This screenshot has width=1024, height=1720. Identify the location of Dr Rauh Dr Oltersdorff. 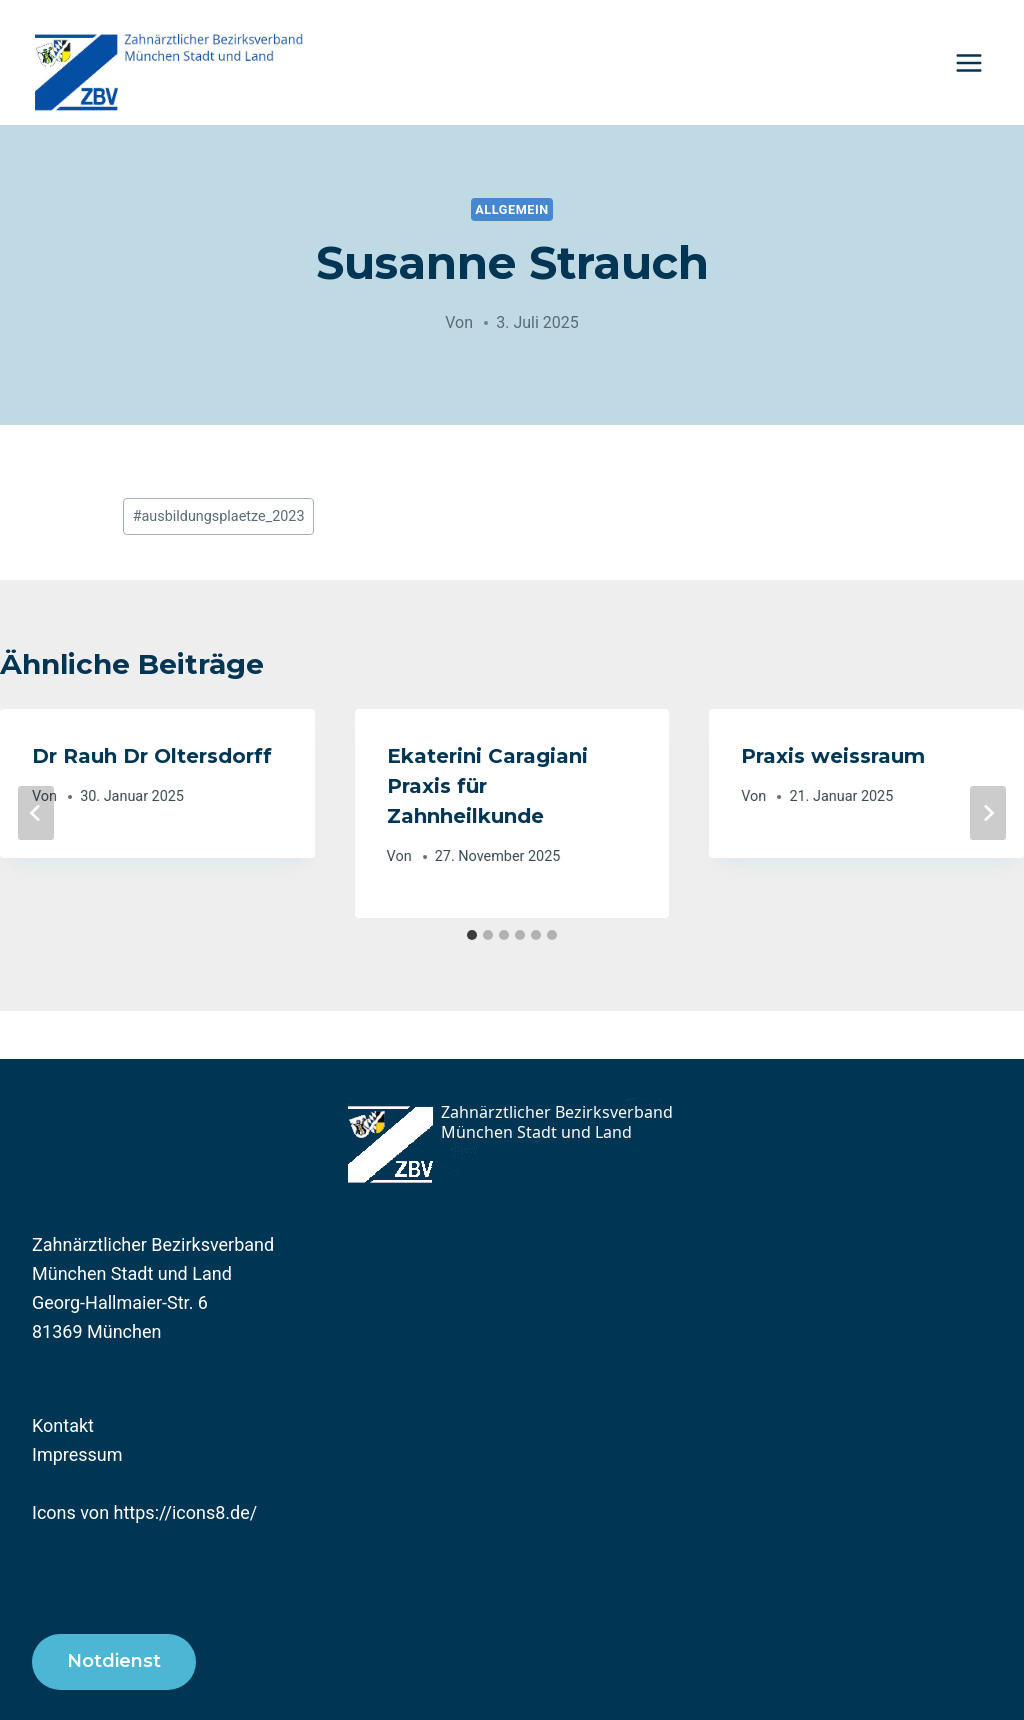
(152, 756).